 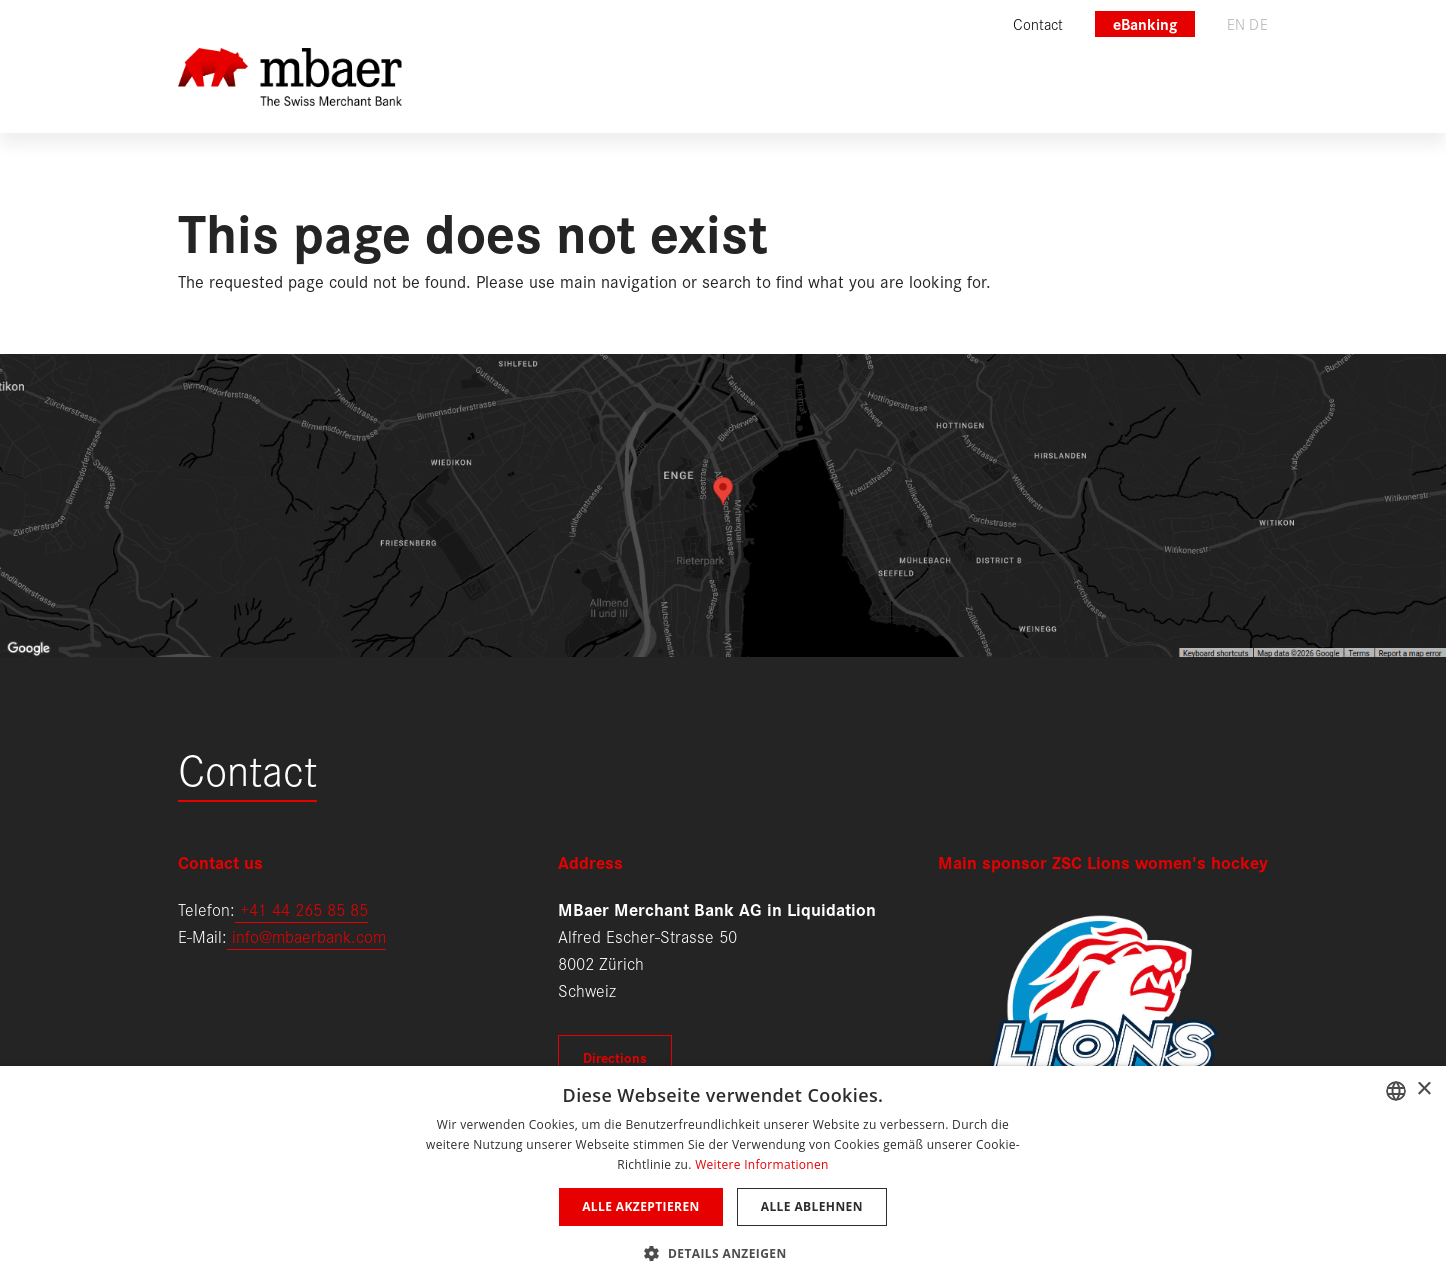 What do you see at coordinates (1423, 1089) in the screenshot?
I see `× [button]` at bounding box center [1423, 1089].